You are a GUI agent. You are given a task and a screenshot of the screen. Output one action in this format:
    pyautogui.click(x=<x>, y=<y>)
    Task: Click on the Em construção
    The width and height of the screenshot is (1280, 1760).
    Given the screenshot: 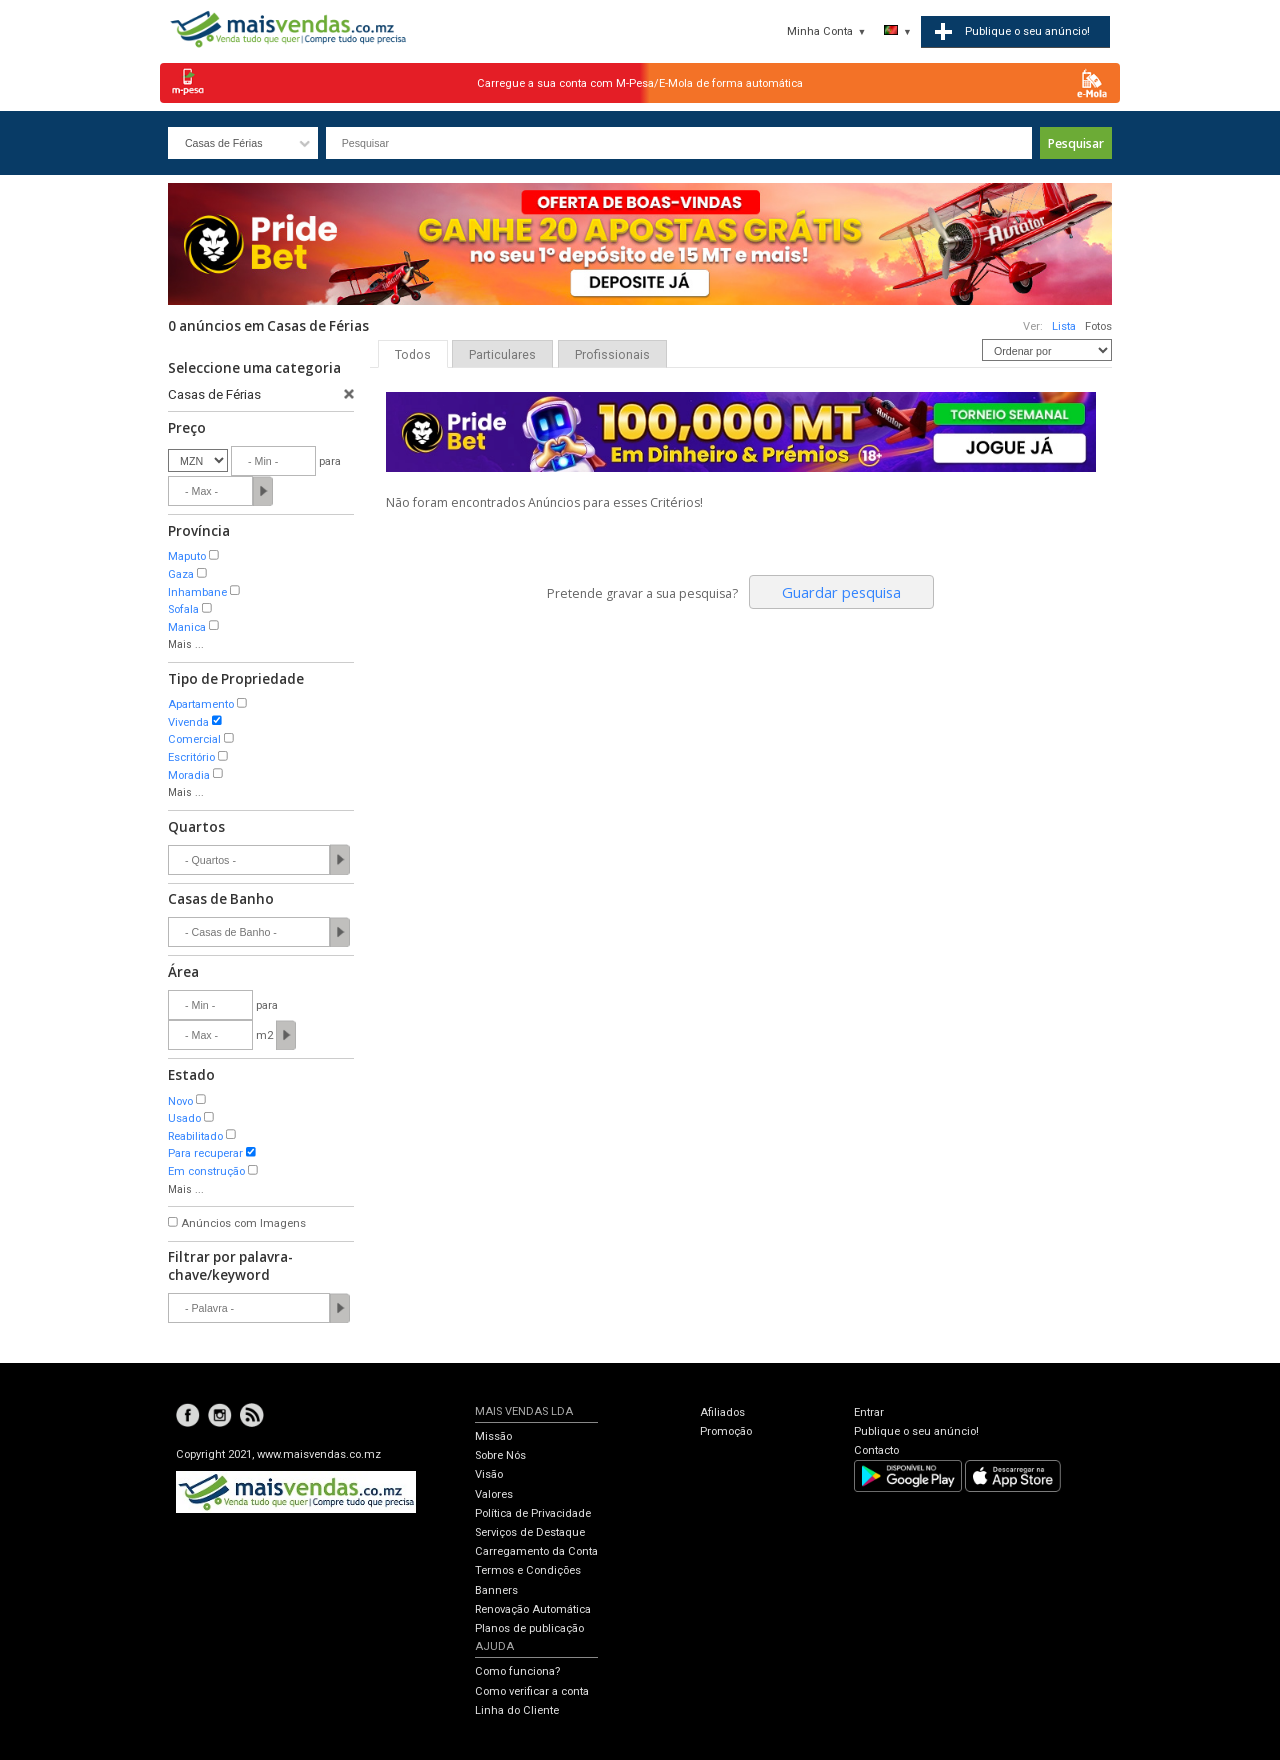 What is the action you would take?
    pyautogui.click(x=206, y=1171)
    